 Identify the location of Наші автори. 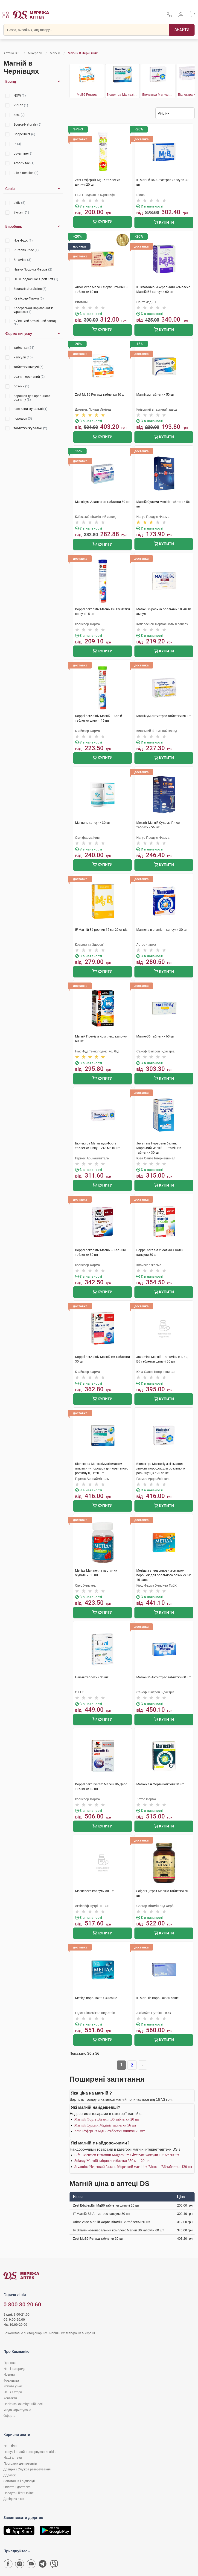
(12, 2392).